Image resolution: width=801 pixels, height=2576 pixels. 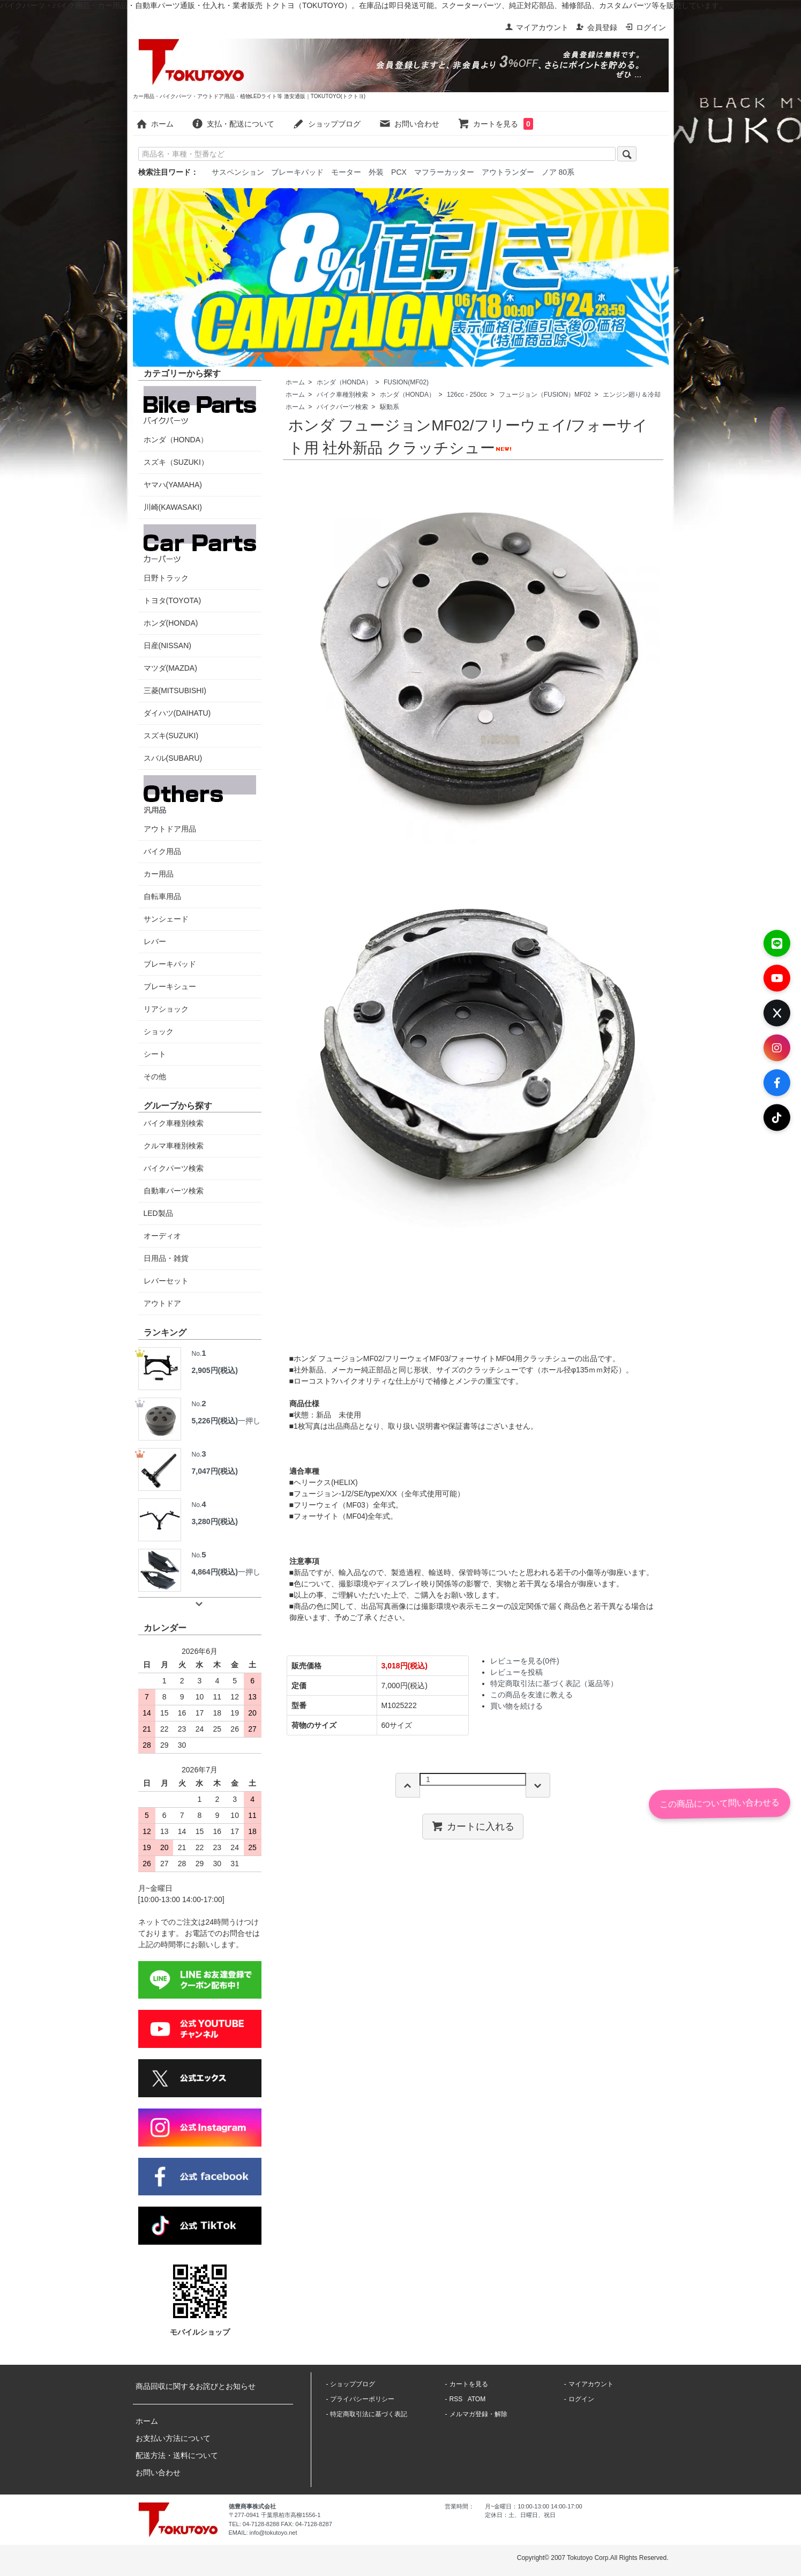 I want to click on レビューを見る(0件), so click(x=524, y=1661).